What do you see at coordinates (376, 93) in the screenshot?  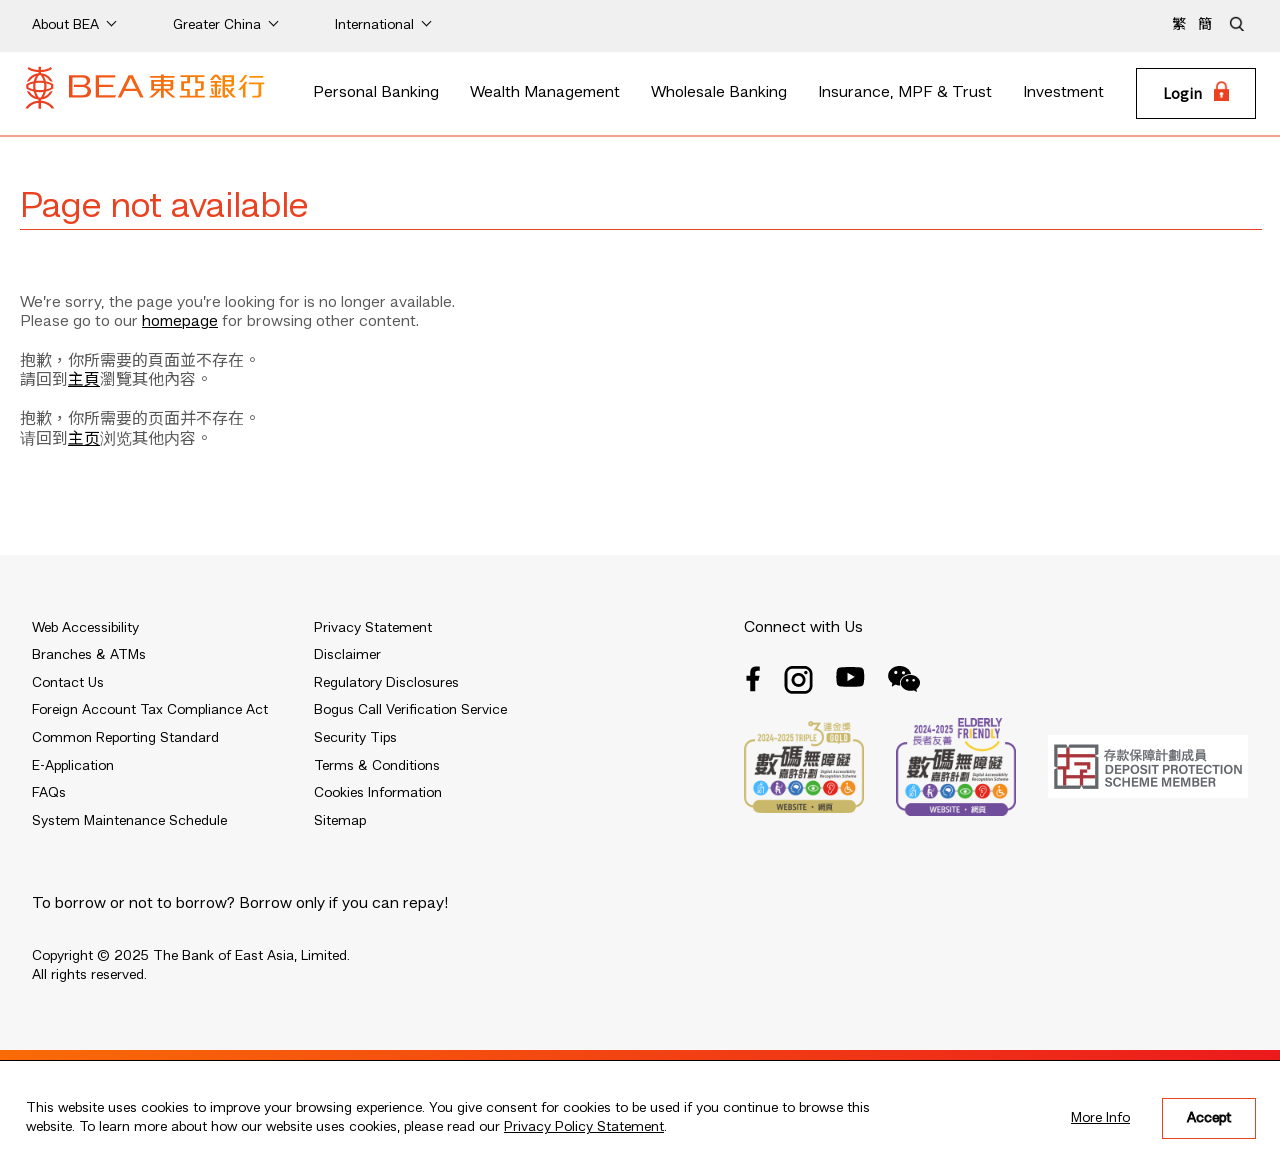 I see `Personal Banking` at bounding box center [376, 93].